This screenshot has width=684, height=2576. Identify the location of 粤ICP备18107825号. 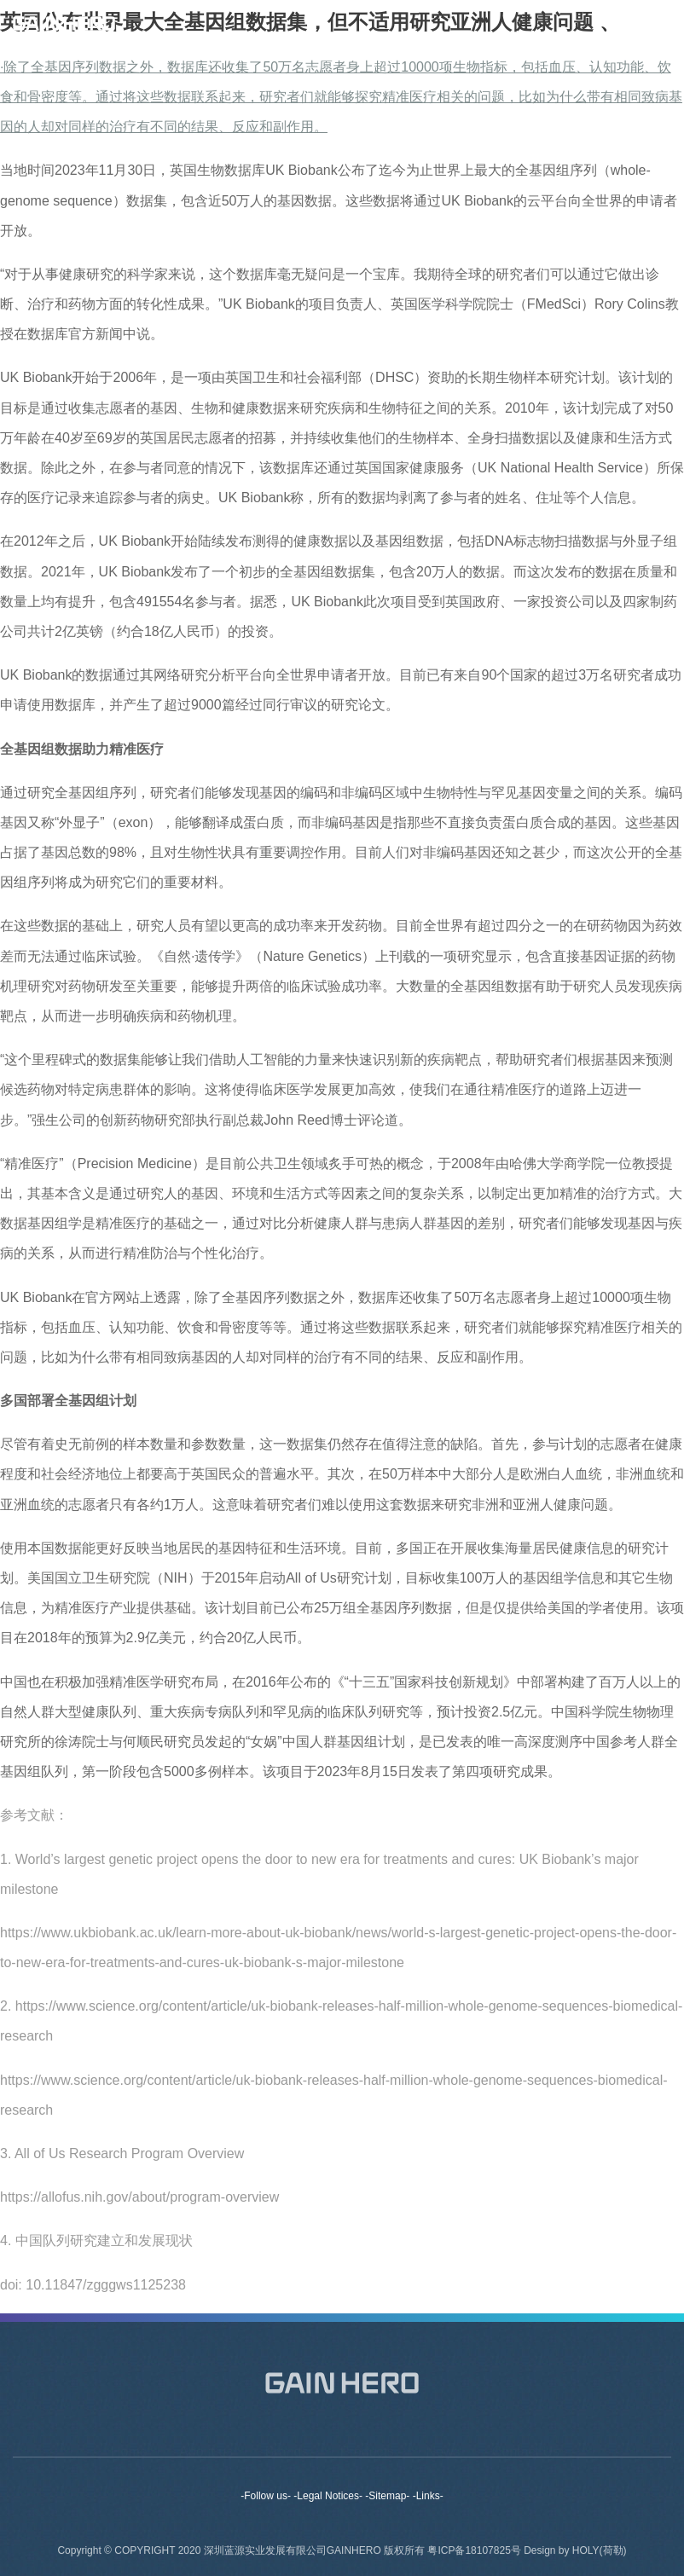
(475, 2560).